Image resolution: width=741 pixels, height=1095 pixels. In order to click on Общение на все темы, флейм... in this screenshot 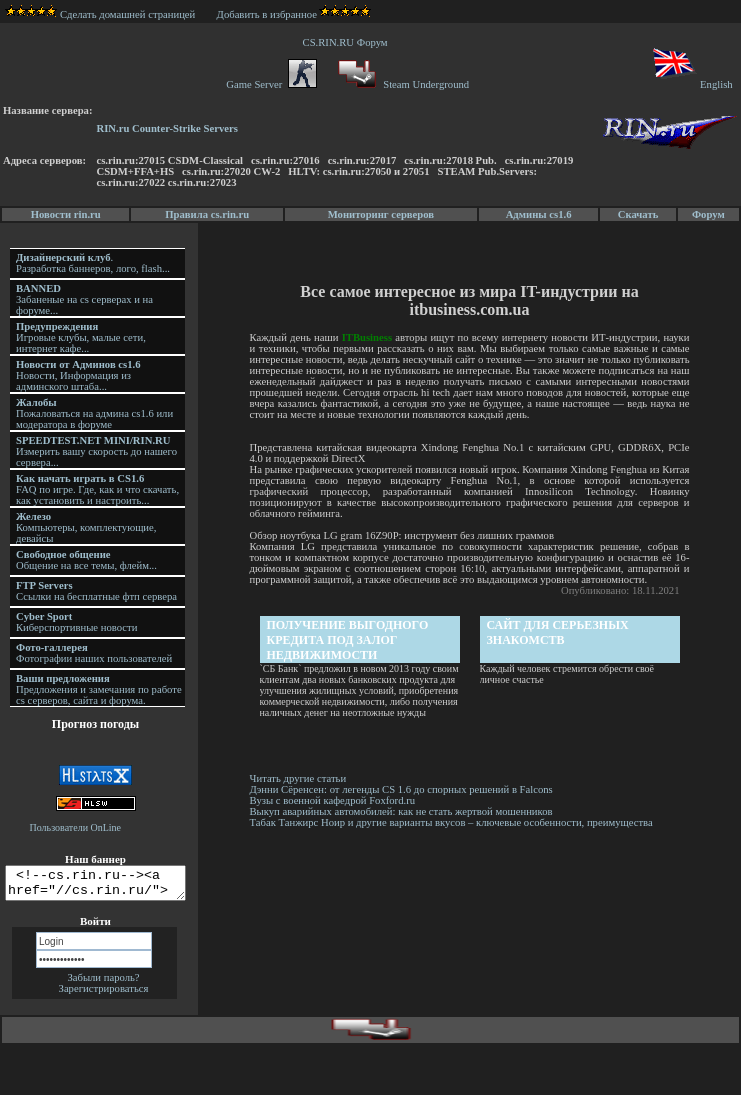, I will do `click(86, 560)`.